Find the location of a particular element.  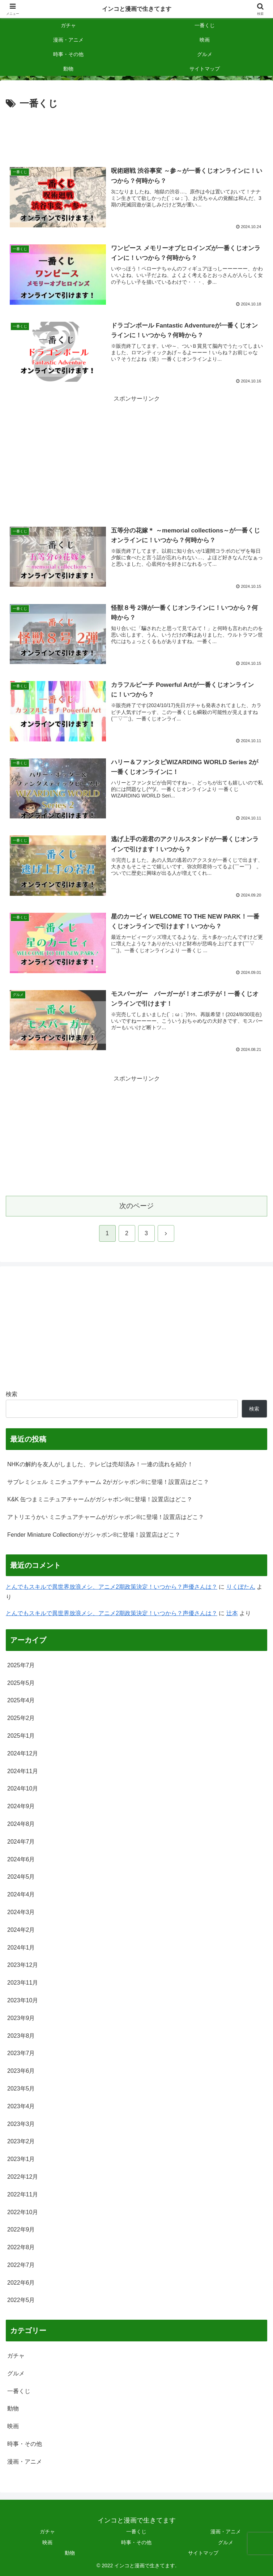

動物 is located at coordinates (70, 2553).